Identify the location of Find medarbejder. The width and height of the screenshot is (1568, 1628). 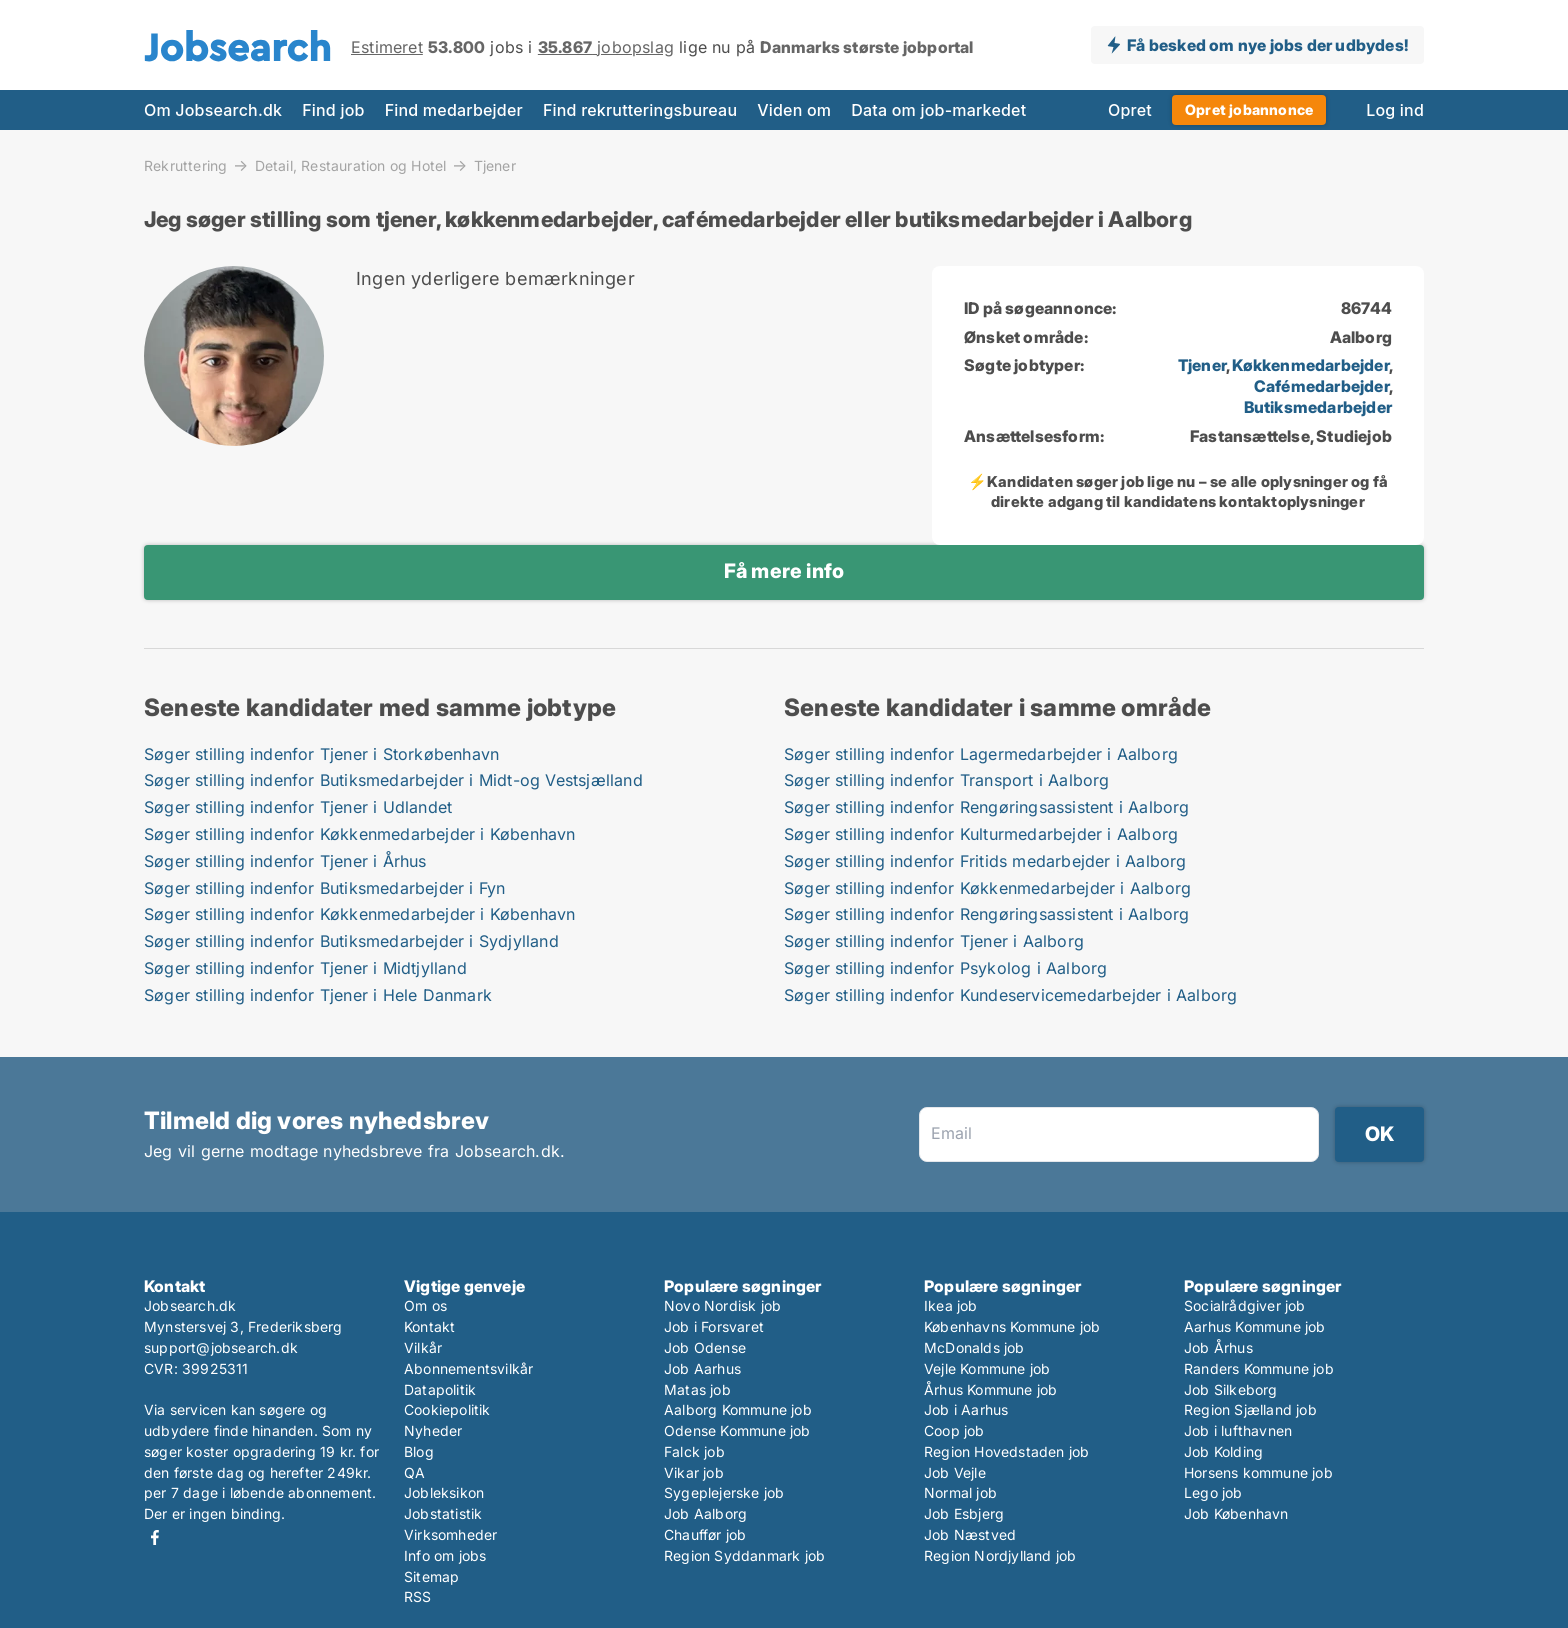
(454, 110).